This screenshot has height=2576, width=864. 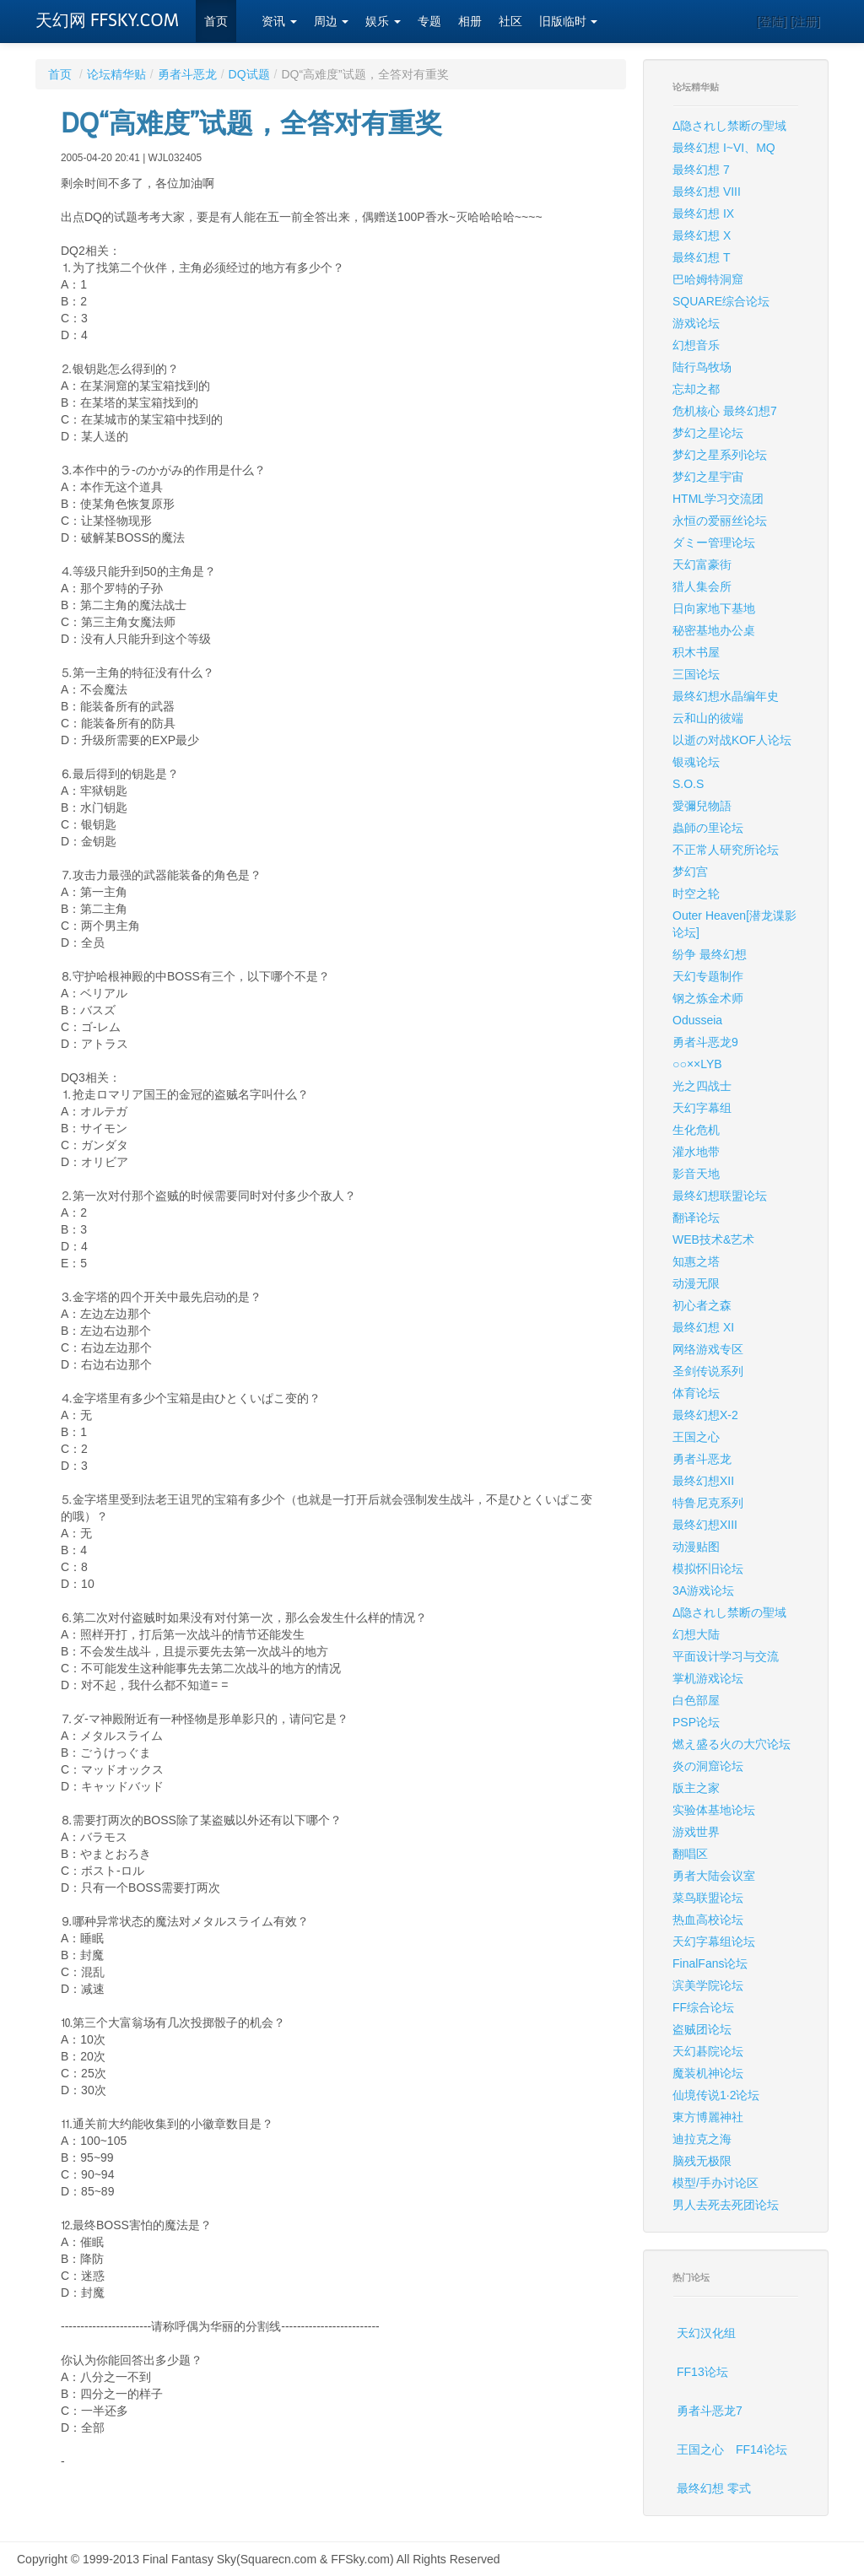 I want to click on 炎の洞窟论坛, so click(x=707, y=1766).